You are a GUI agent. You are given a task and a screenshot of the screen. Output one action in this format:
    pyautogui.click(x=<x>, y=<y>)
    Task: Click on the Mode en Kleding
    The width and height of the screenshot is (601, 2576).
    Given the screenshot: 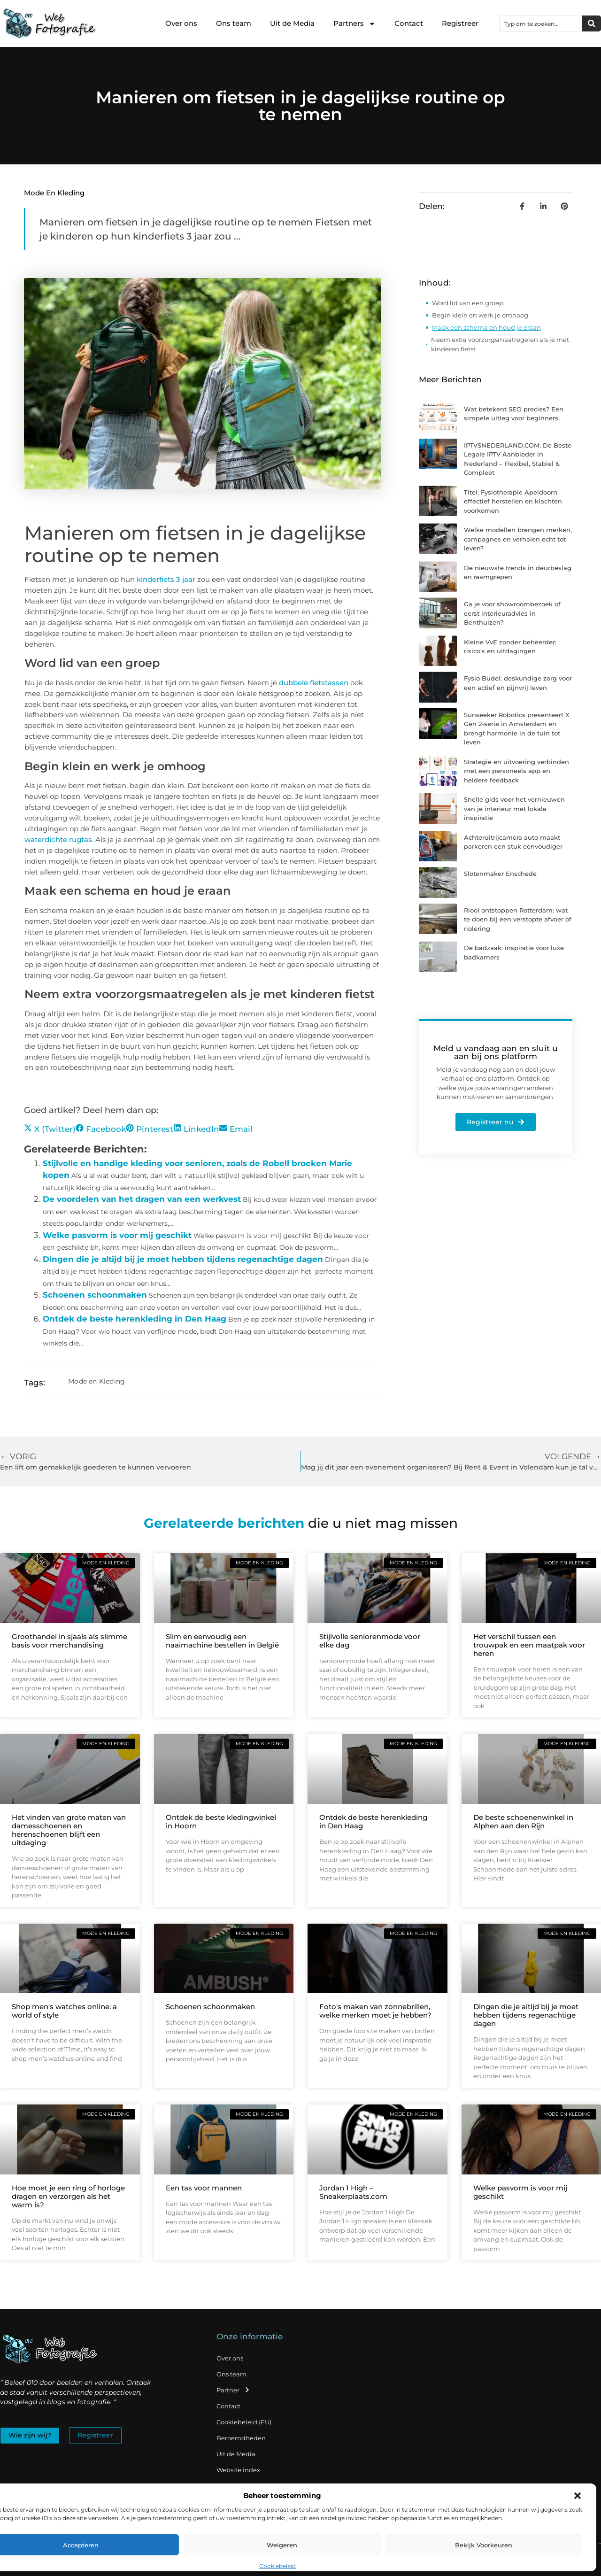 What is the action you would take?
    pyautogui.click(x=54, y=192)
    